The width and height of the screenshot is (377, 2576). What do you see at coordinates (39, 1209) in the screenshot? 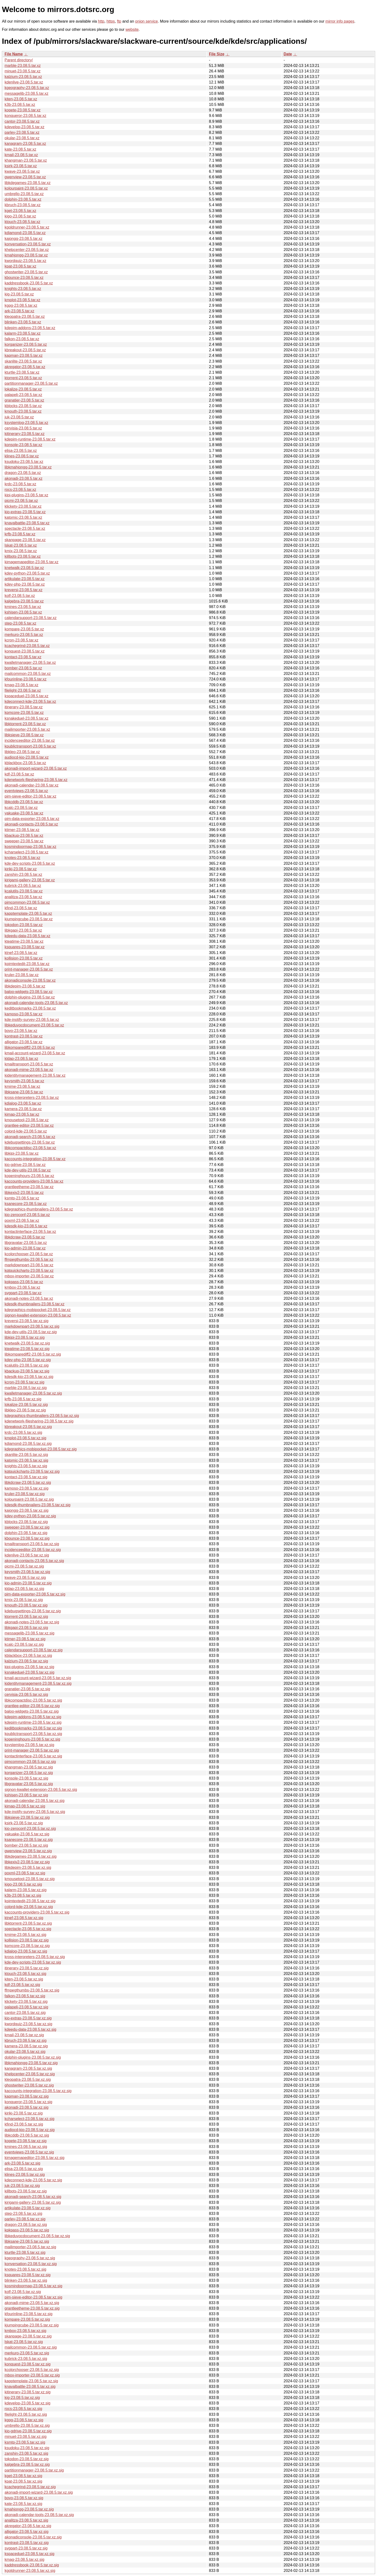
I see `kdegraphics-thumbnailers-23.08.5.tar.xz` at bounding box center [39, 1209].